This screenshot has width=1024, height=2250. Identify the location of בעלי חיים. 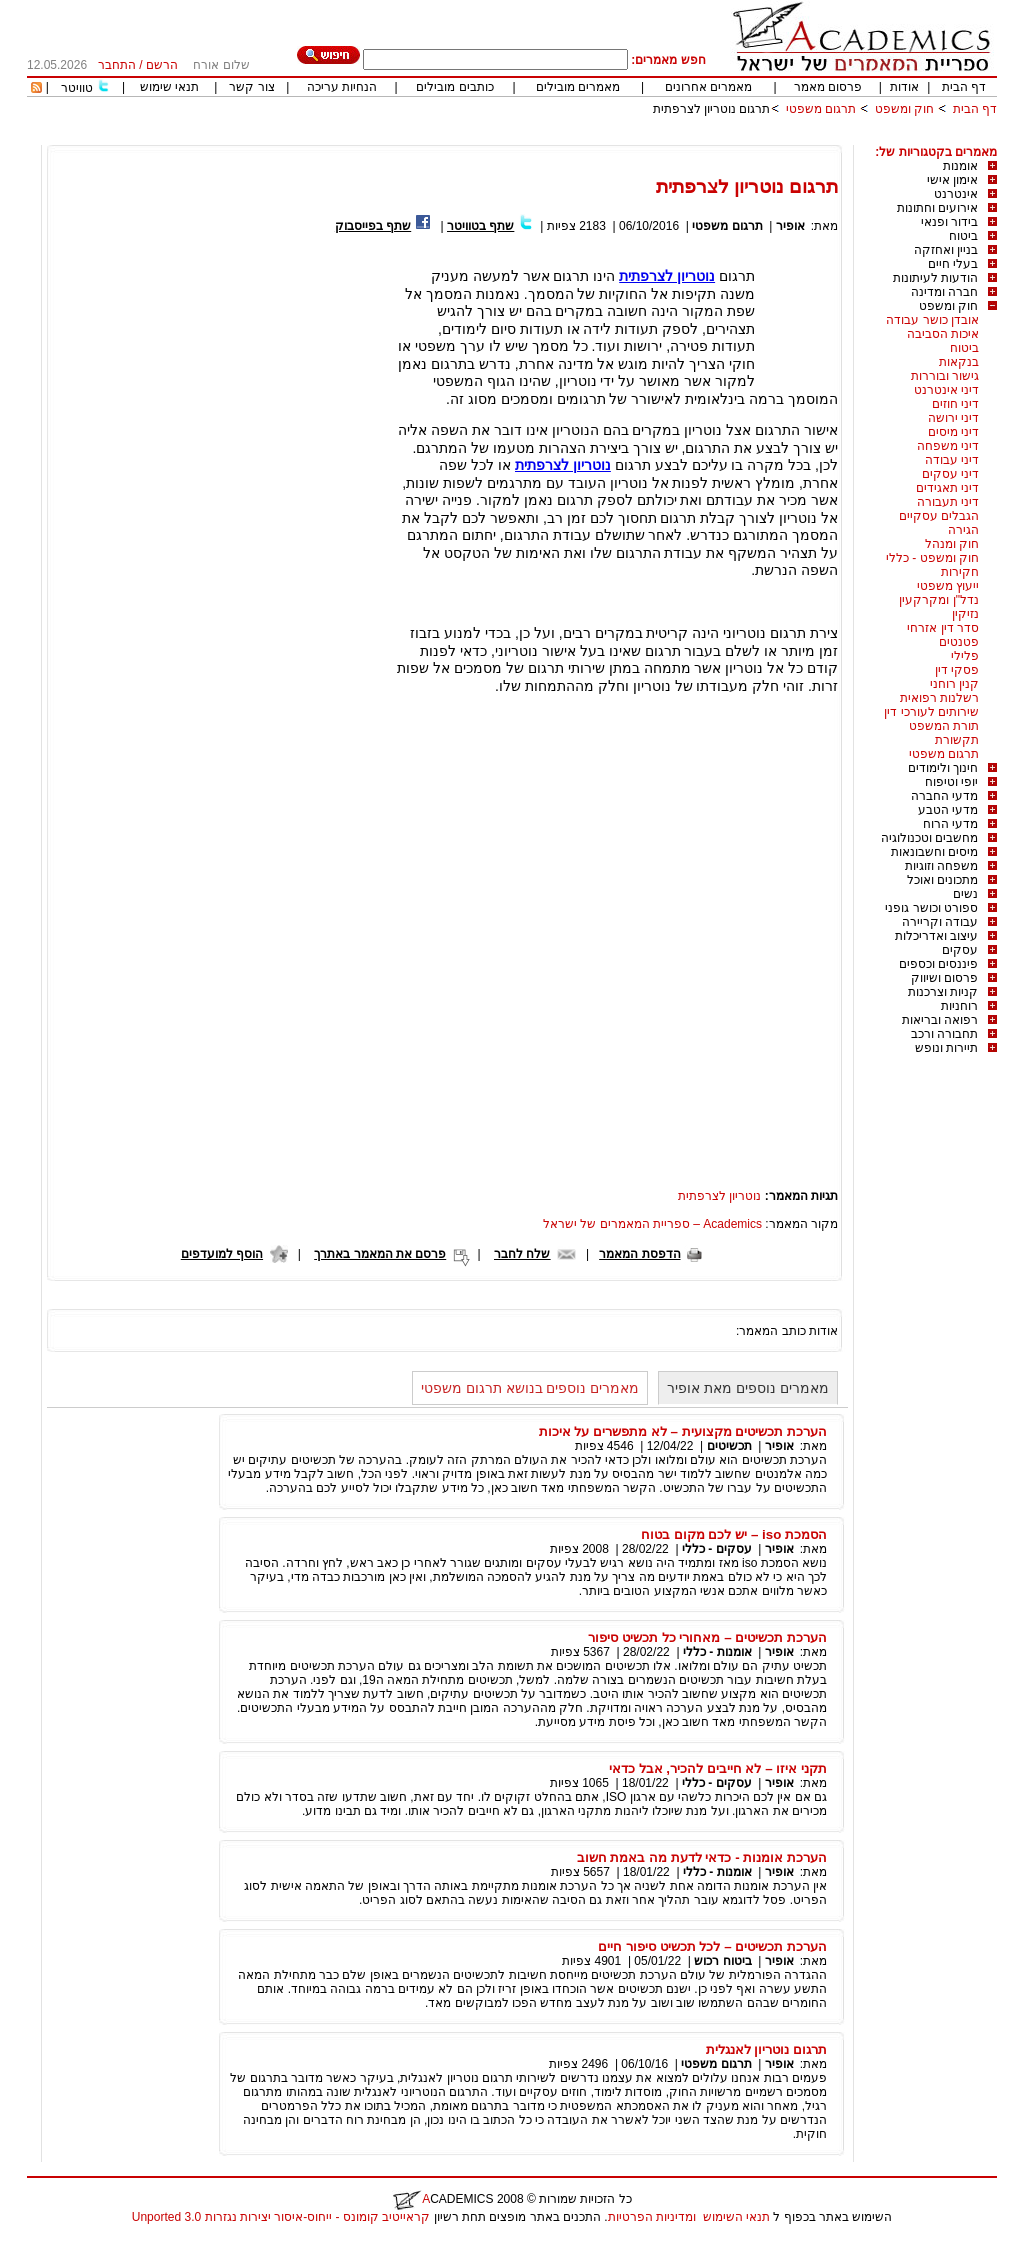
(953, 264).